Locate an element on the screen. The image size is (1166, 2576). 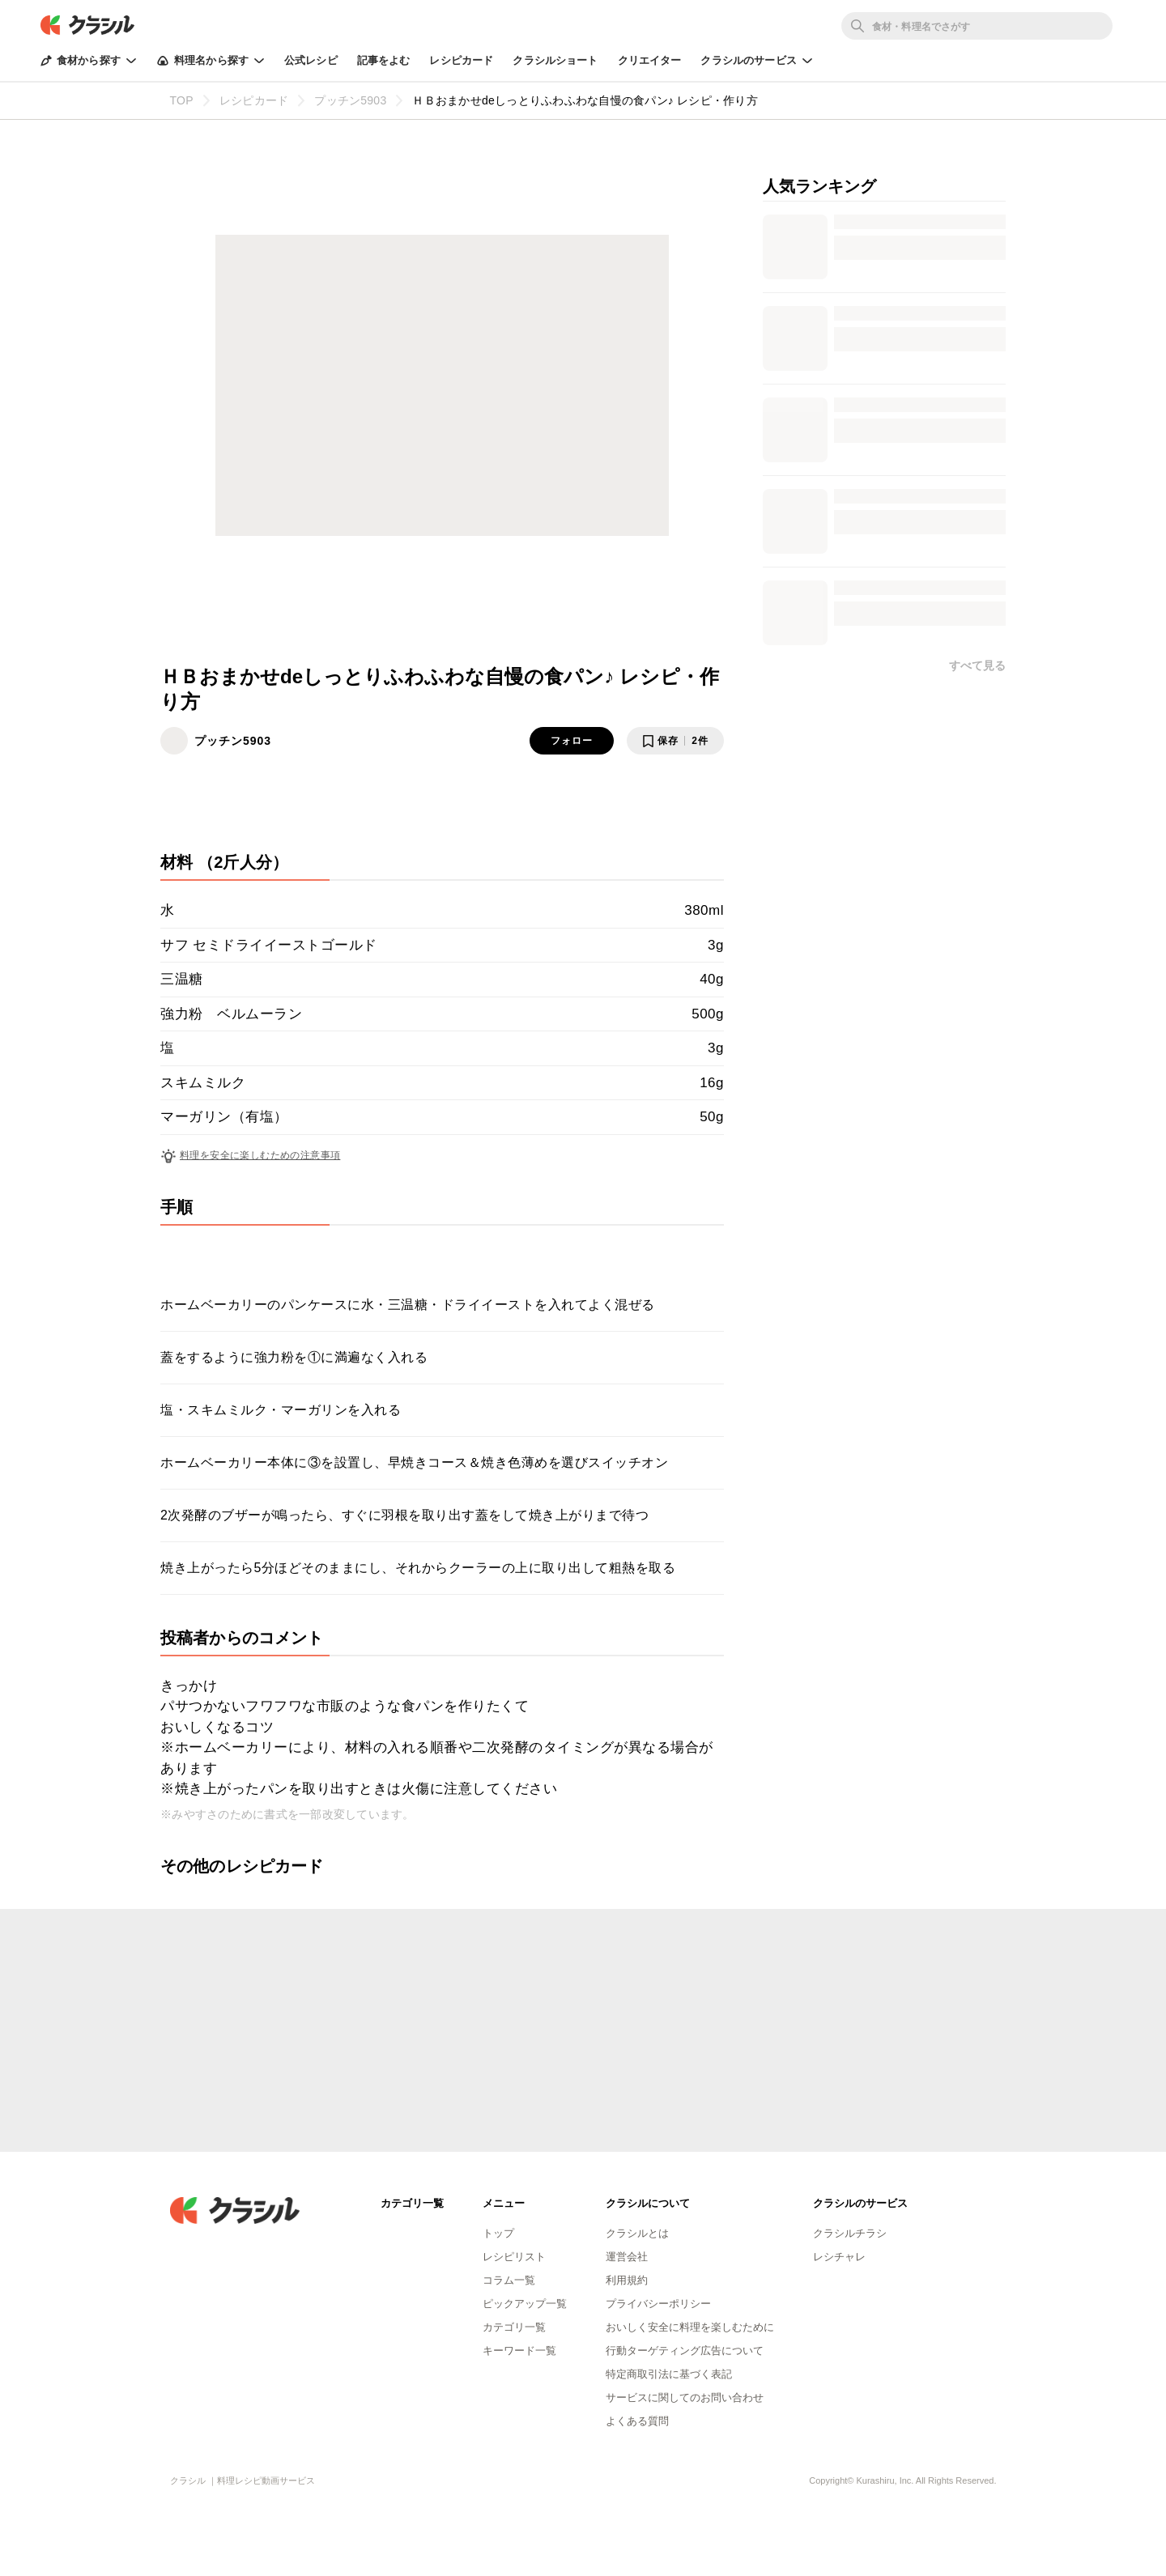
キーワード一覧 is located at coordinates (519, 2350).